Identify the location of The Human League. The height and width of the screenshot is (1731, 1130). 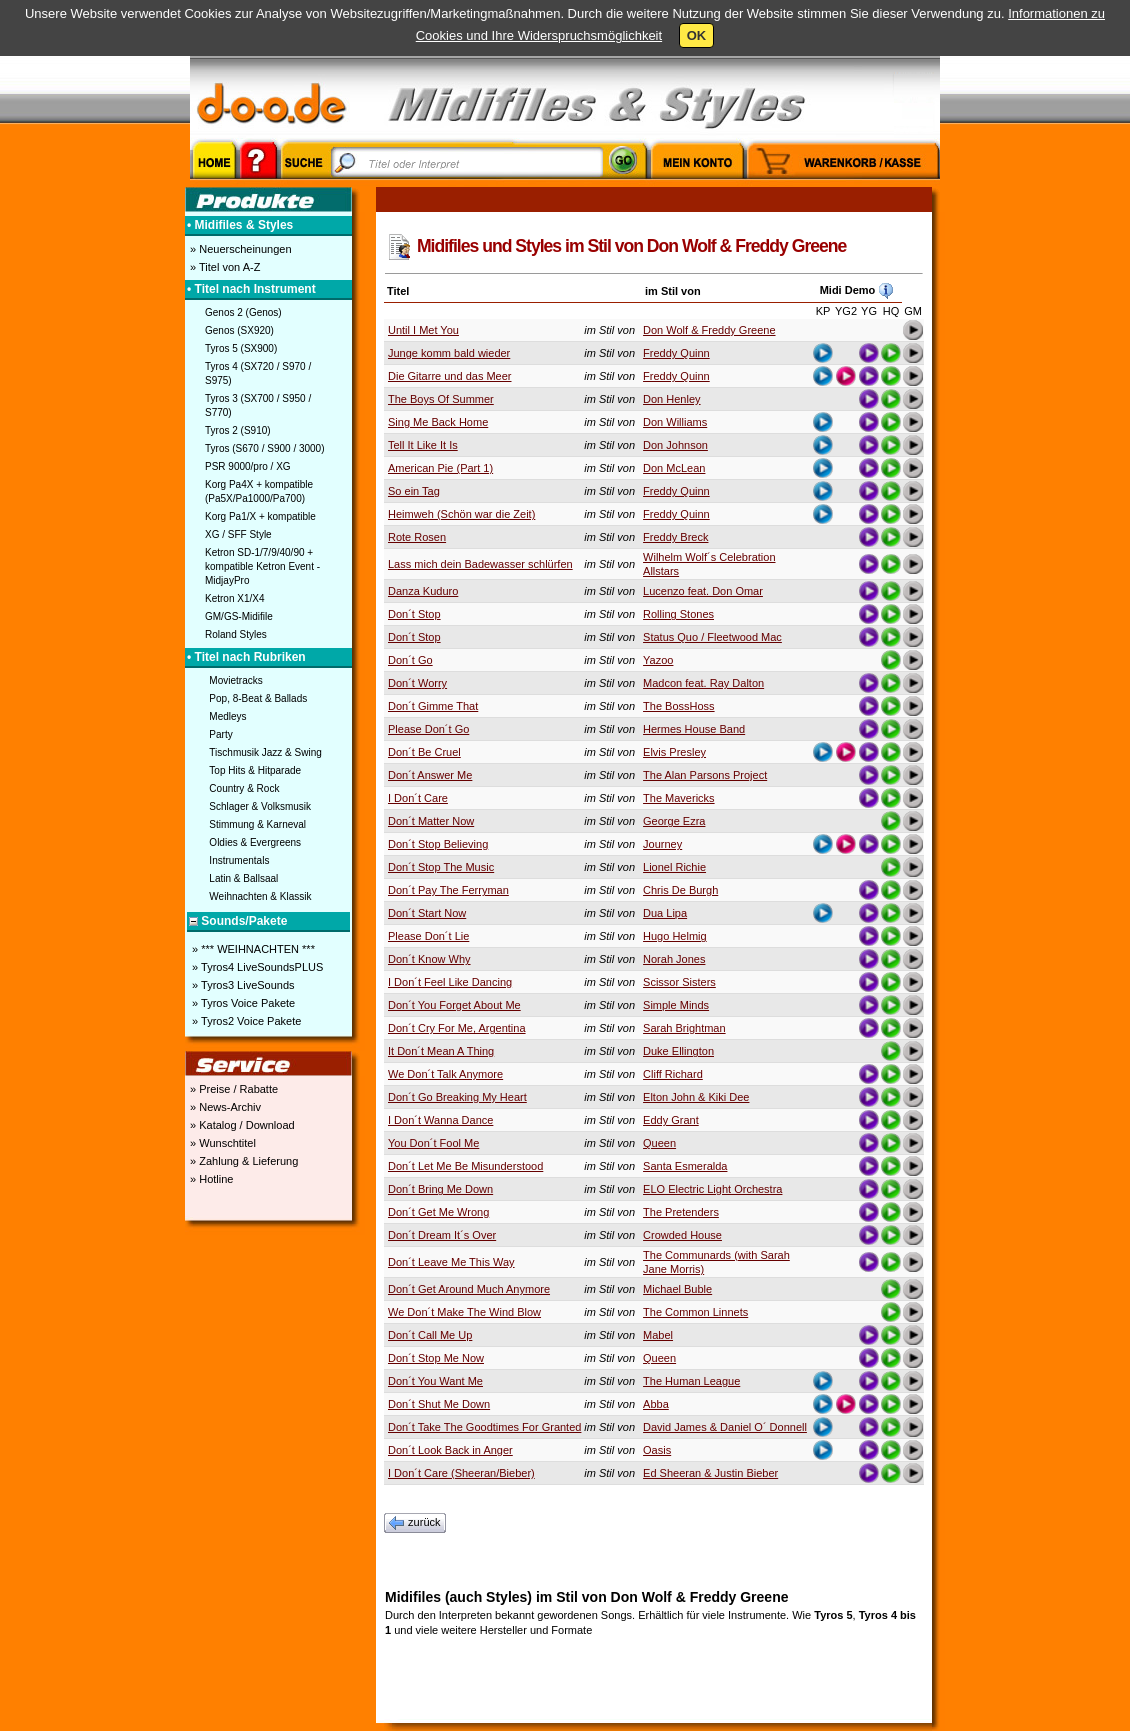
(691, 1381).